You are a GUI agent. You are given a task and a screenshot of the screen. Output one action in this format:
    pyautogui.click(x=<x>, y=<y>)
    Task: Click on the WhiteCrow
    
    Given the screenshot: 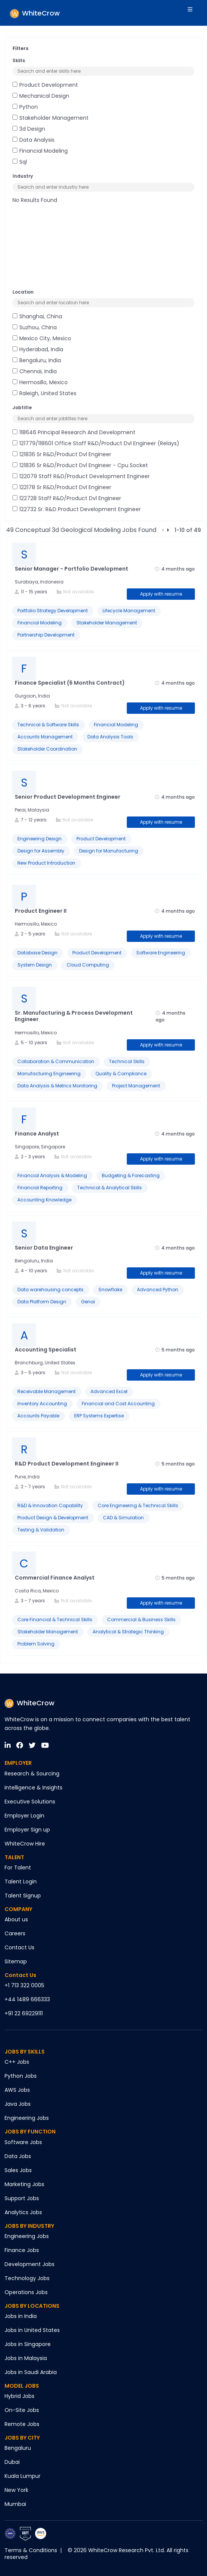 What is the action you would take?
    pyautogui.click(x=29, y=1703)
    